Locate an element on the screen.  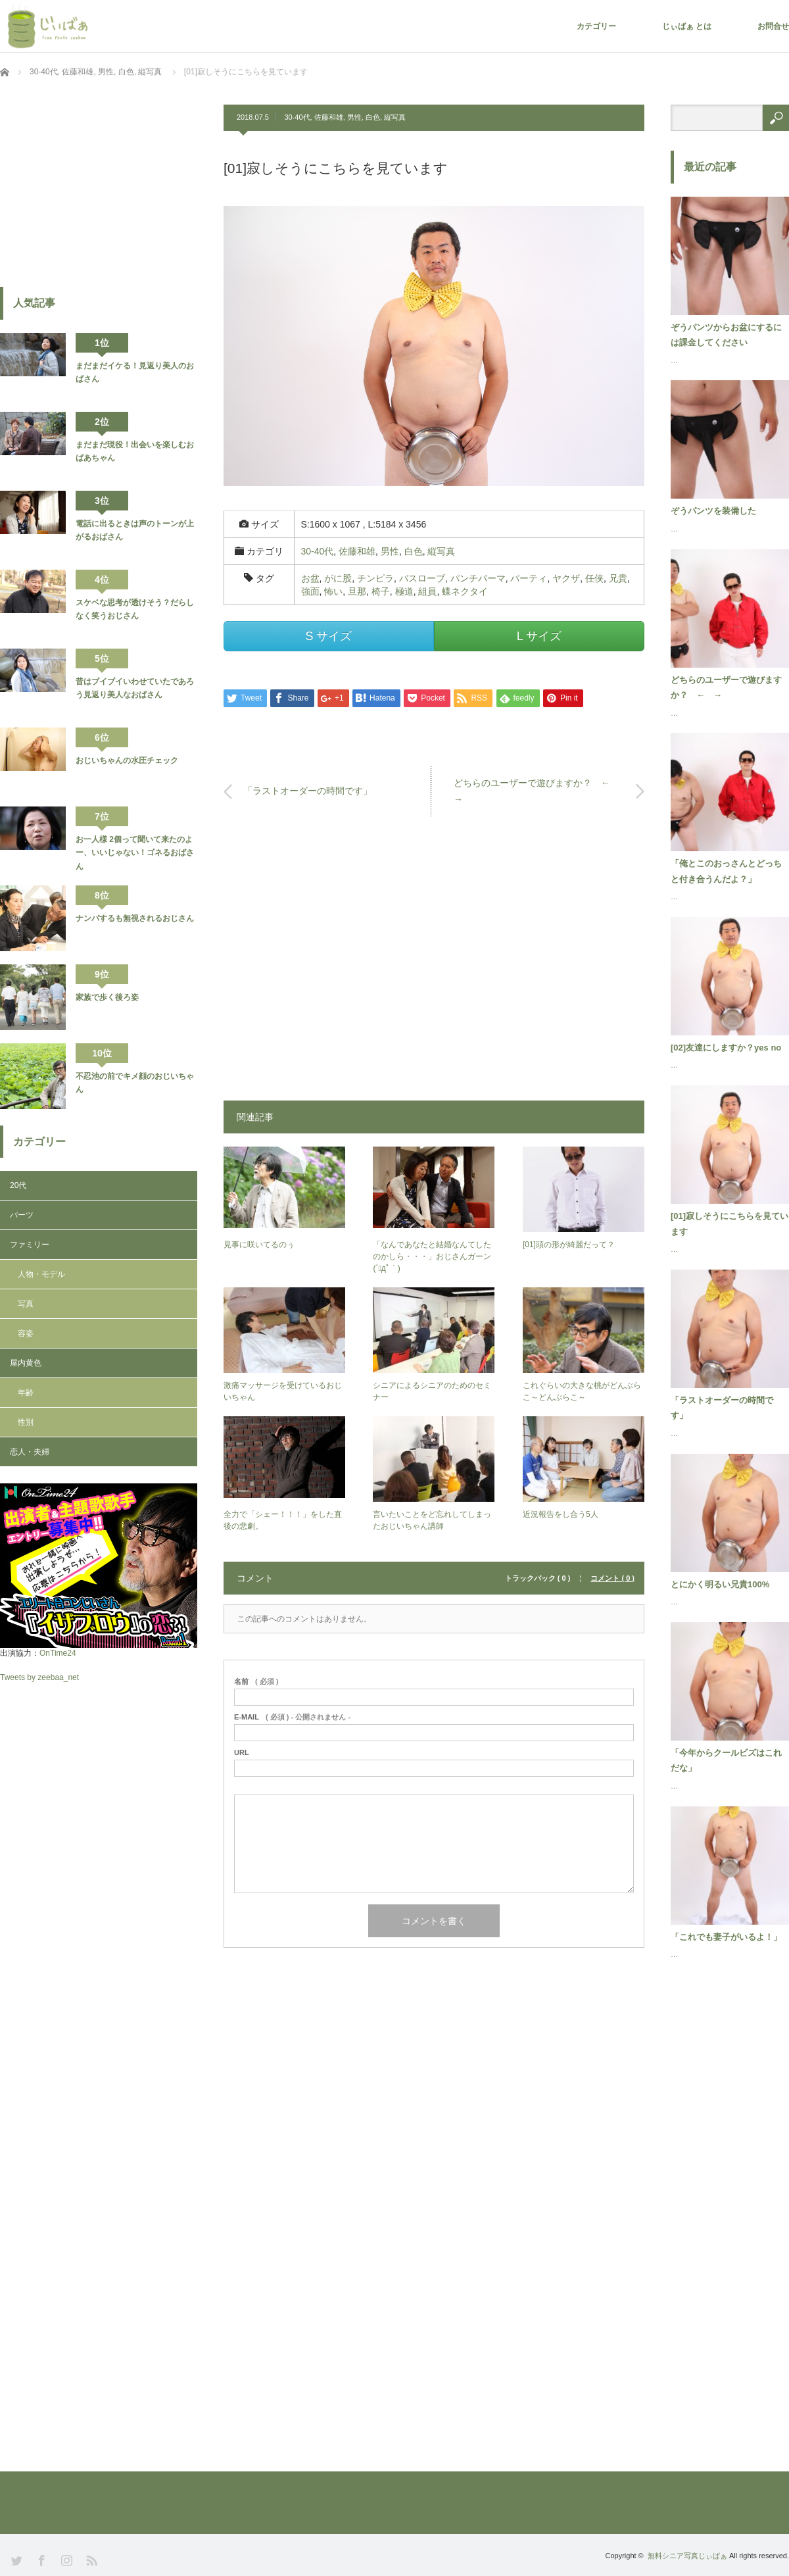
Tweets by zeebaa_net is located at coordinates (39, 1677).